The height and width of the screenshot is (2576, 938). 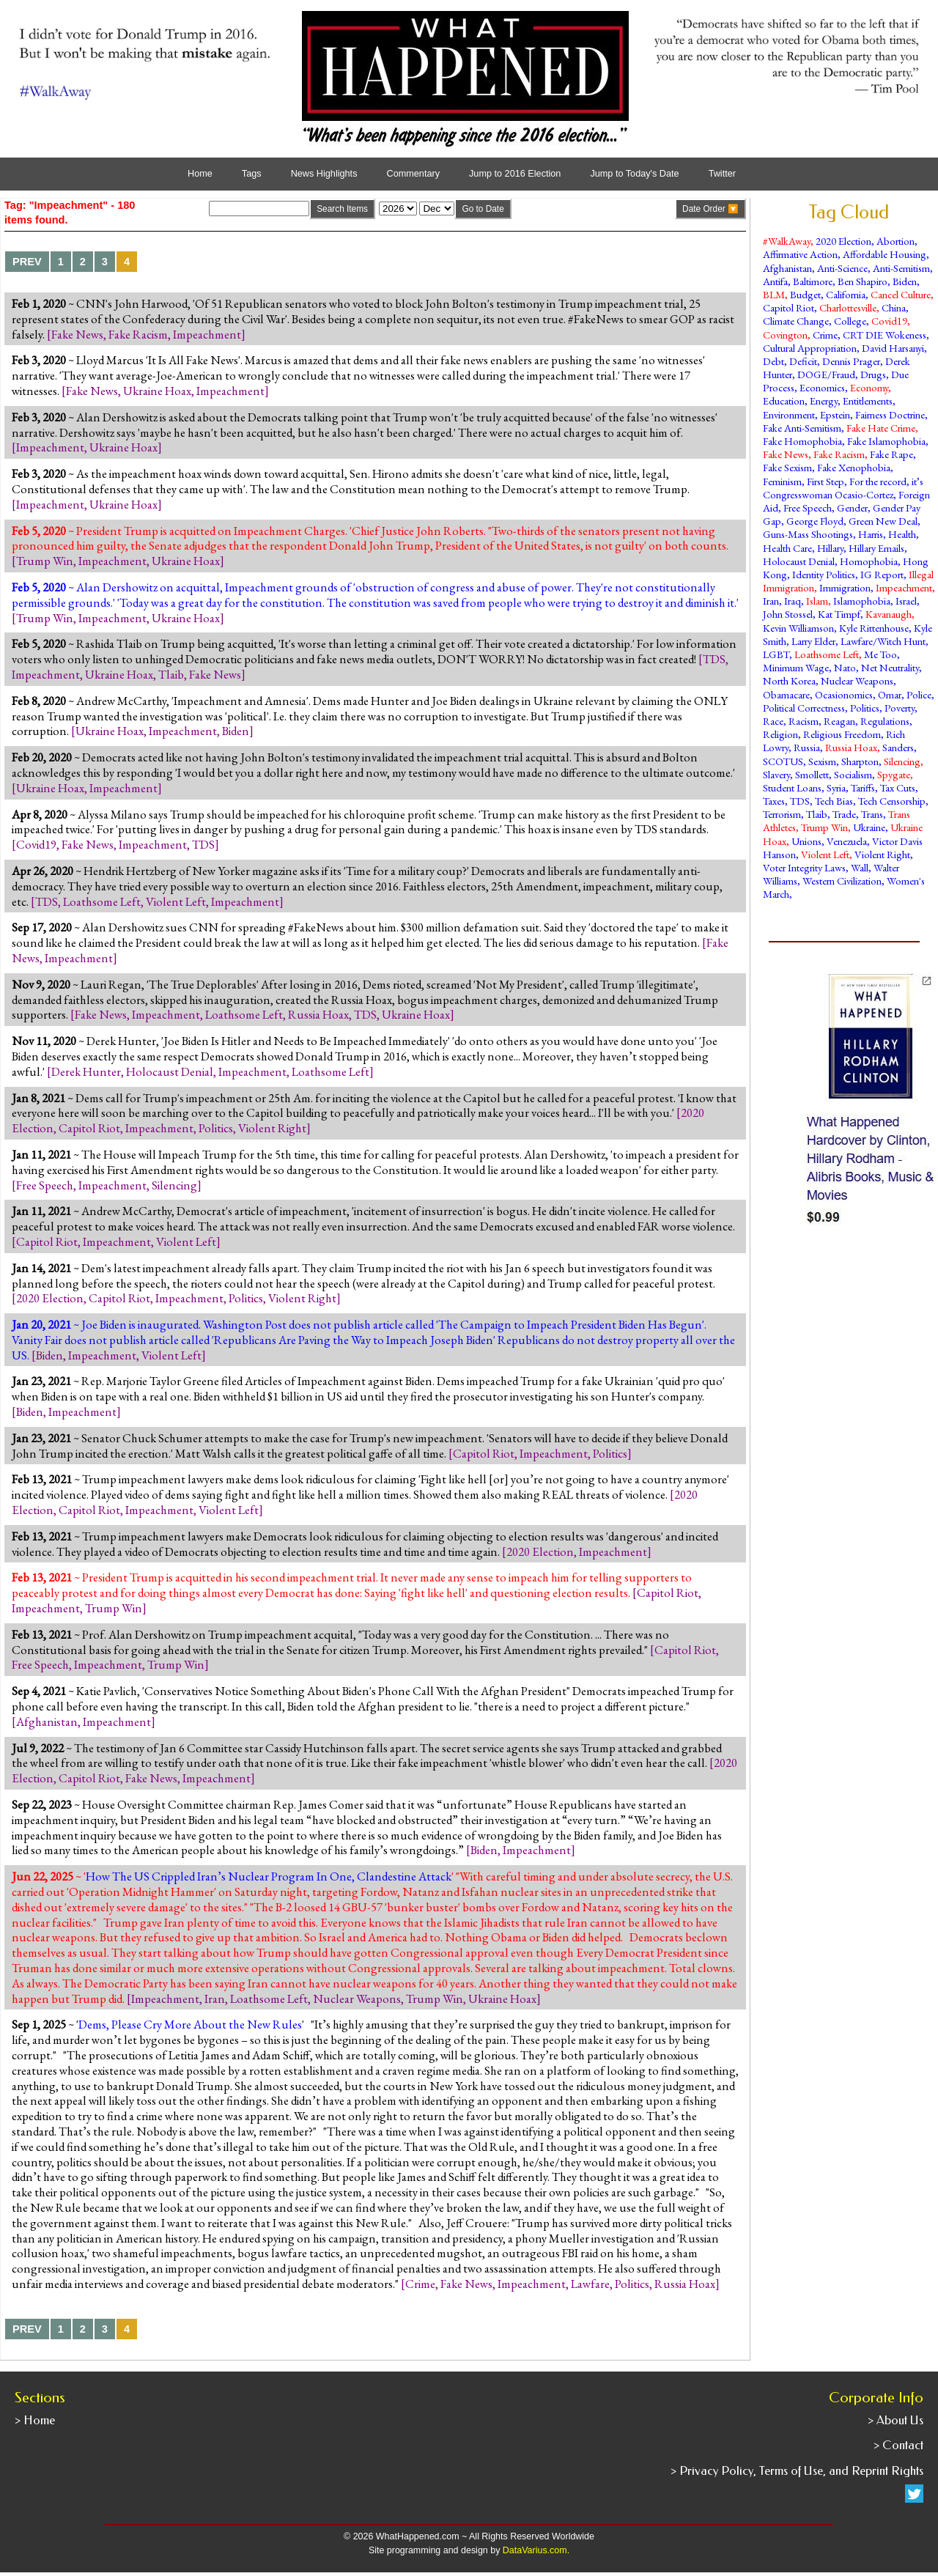 I want to click on Wall, so click(x=859, y=867).